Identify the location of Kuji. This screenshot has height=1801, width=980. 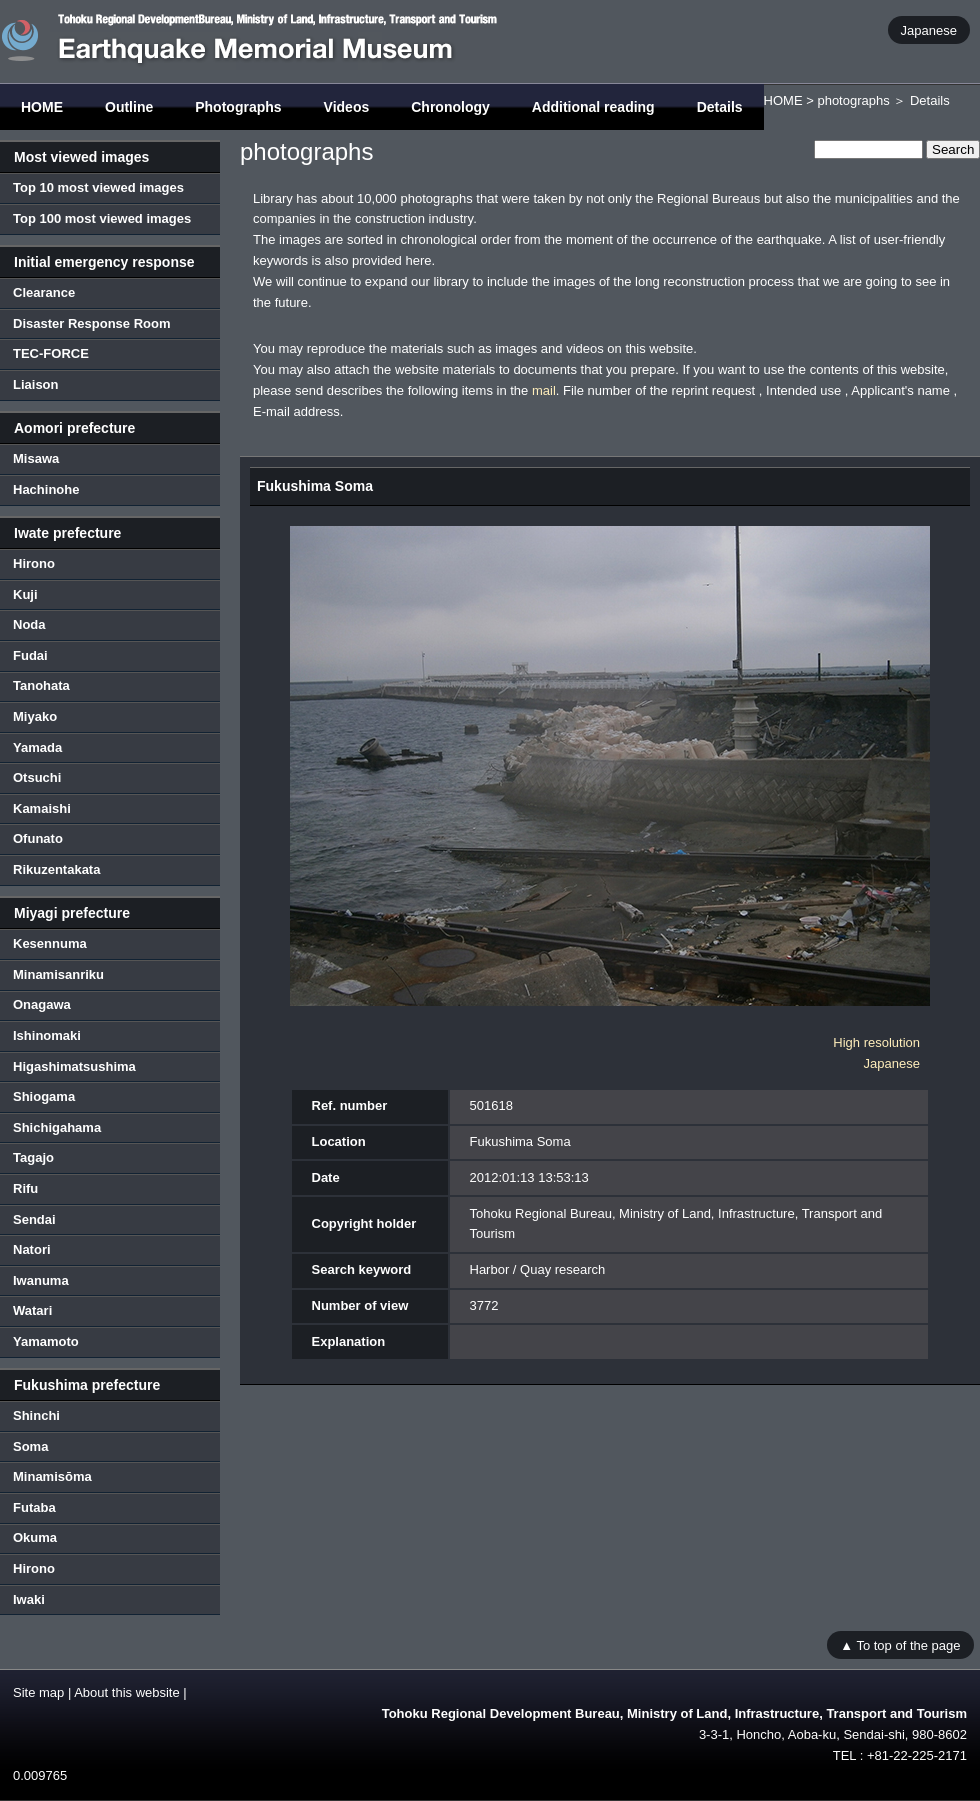
(25, 594).